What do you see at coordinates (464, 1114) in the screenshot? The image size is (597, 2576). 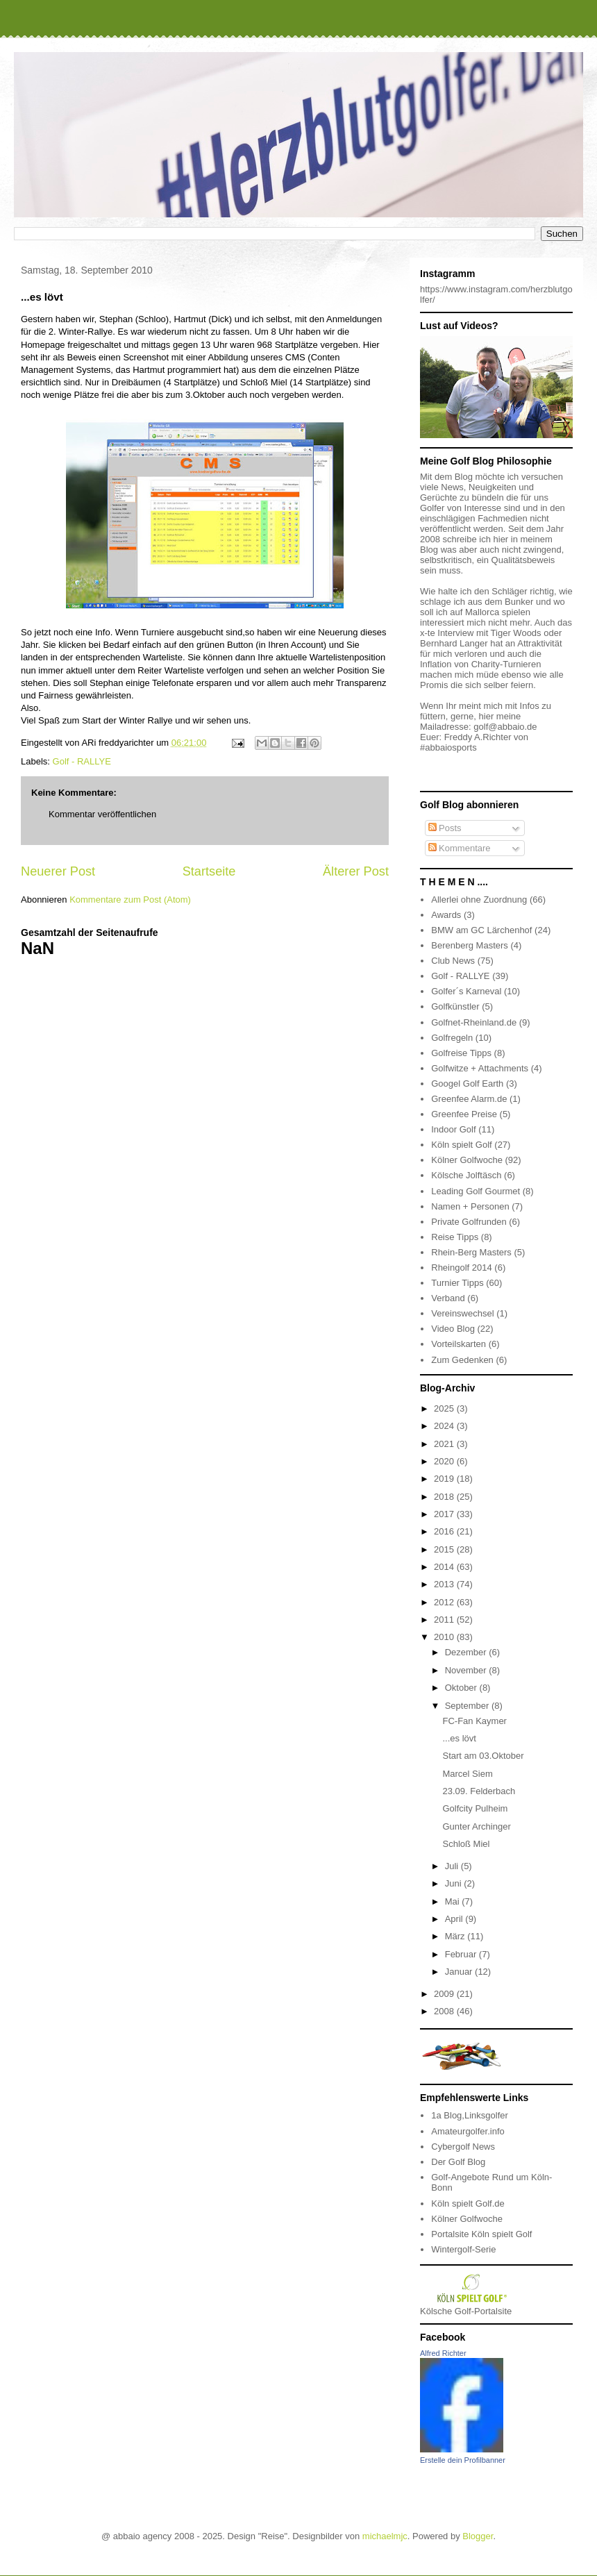 I see `Greenfee Preise` at bounding box center [464, 1114].